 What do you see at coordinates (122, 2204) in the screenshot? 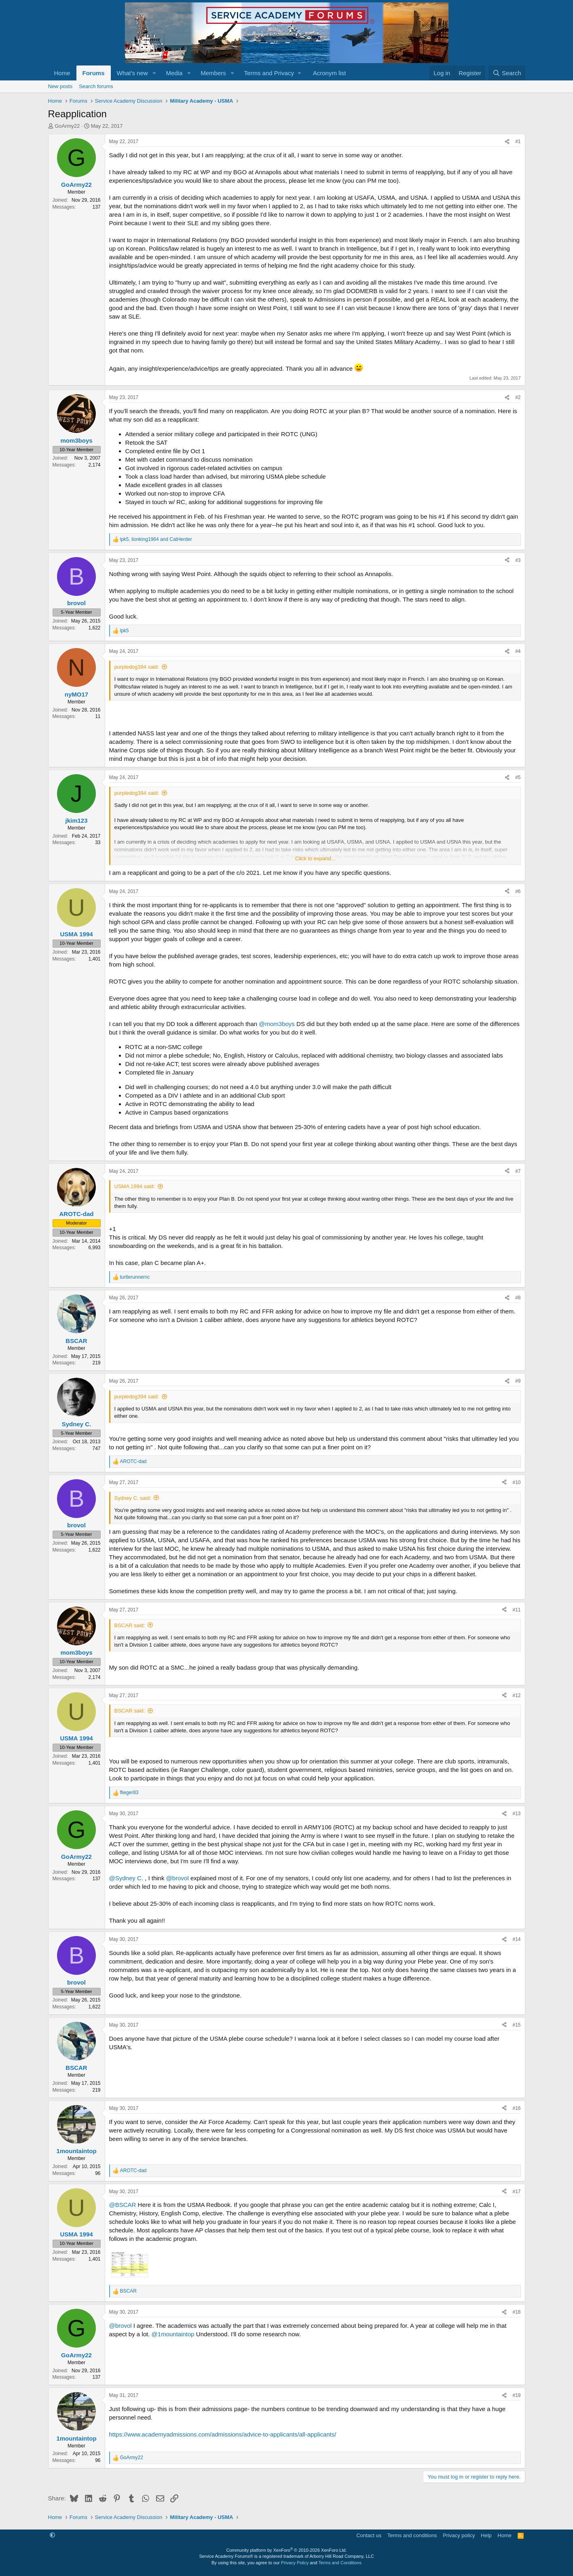
I see `@BSCAR` at bounding box center [122, 2204].